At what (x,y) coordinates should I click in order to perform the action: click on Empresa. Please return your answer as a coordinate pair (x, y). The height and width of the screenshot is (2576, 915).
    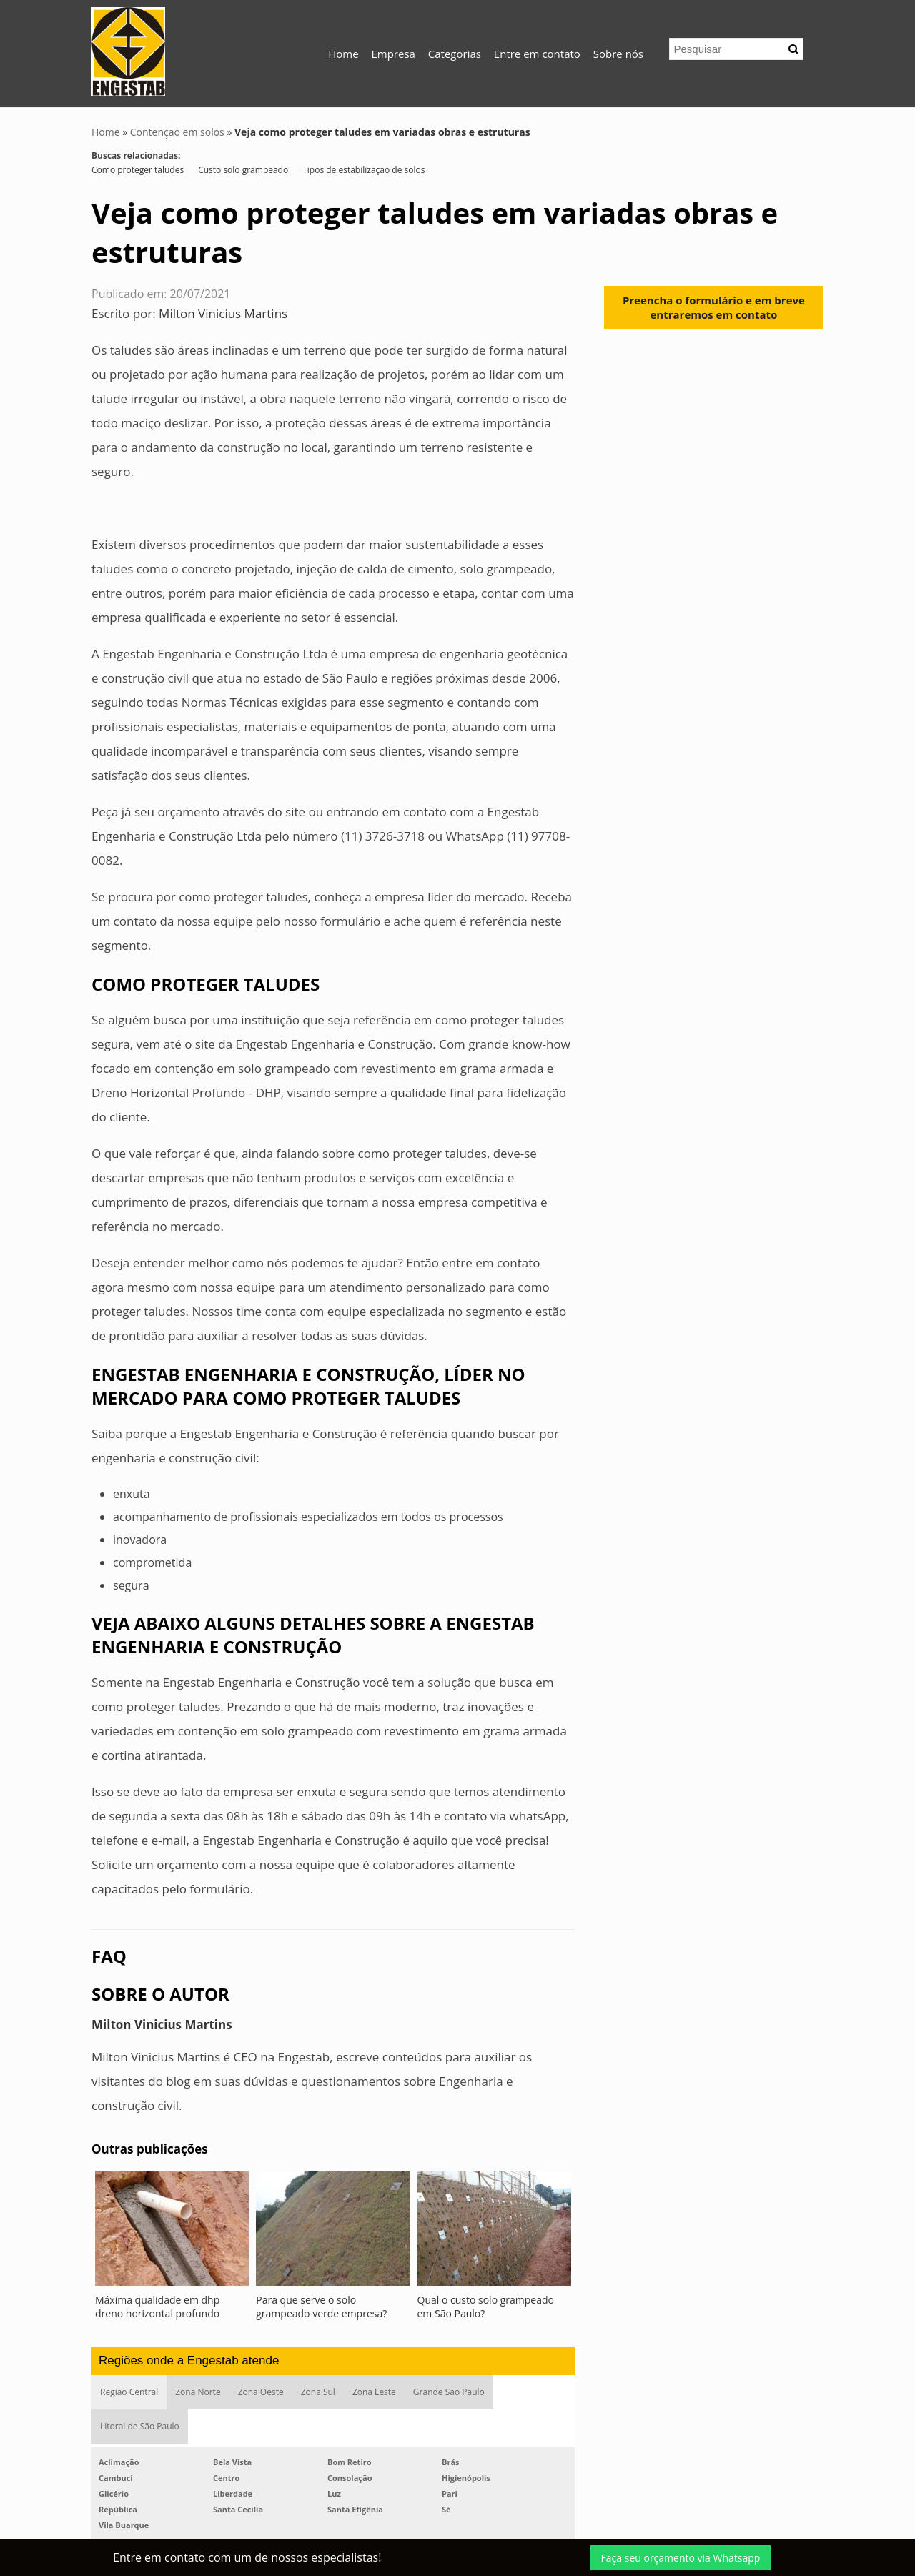
    Looking at the image, I should click on (393, 53).